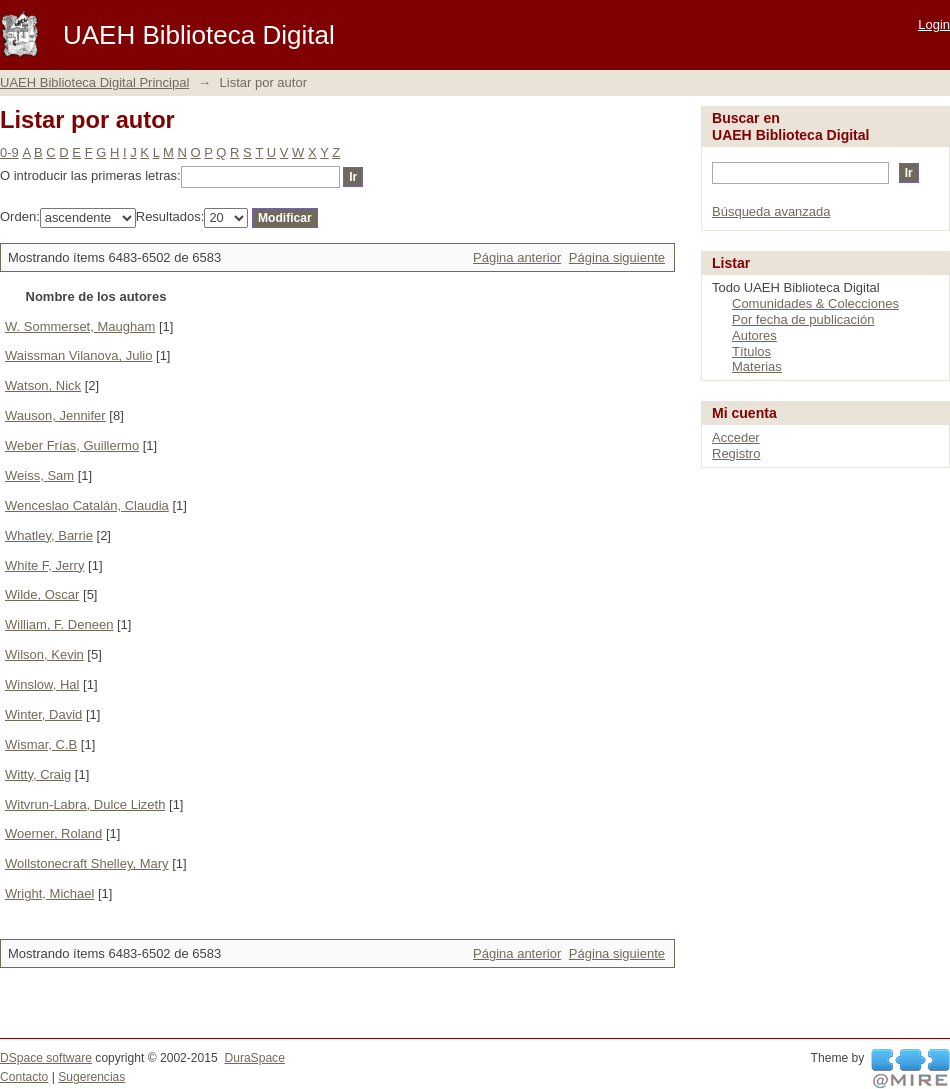 The width and height of the screenshot is (950, 1089). Describe the element at coordinates (78, 355) in the screenshot. I see `Waissman Vilanova, Julio` at that location.